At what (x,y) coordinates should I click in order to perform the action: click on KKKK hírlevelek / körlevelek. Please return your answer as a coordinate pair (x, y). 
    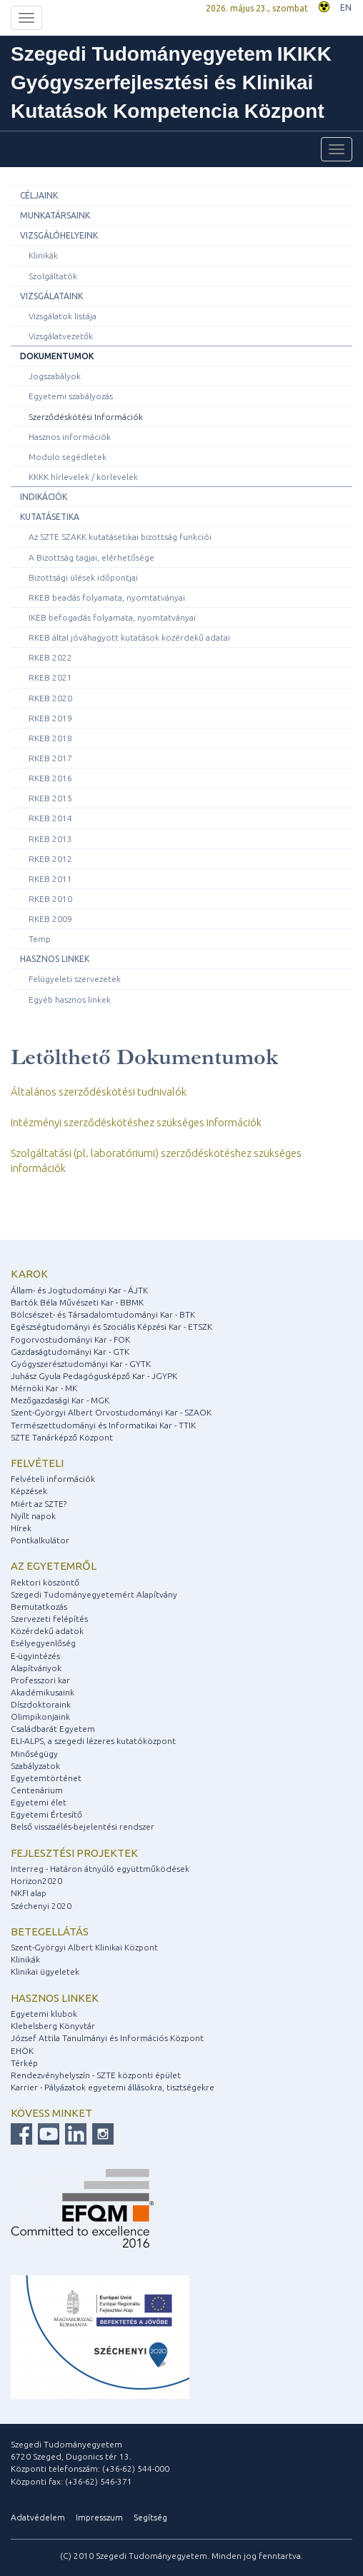
    Looking at the image, I should click on (83, 476).